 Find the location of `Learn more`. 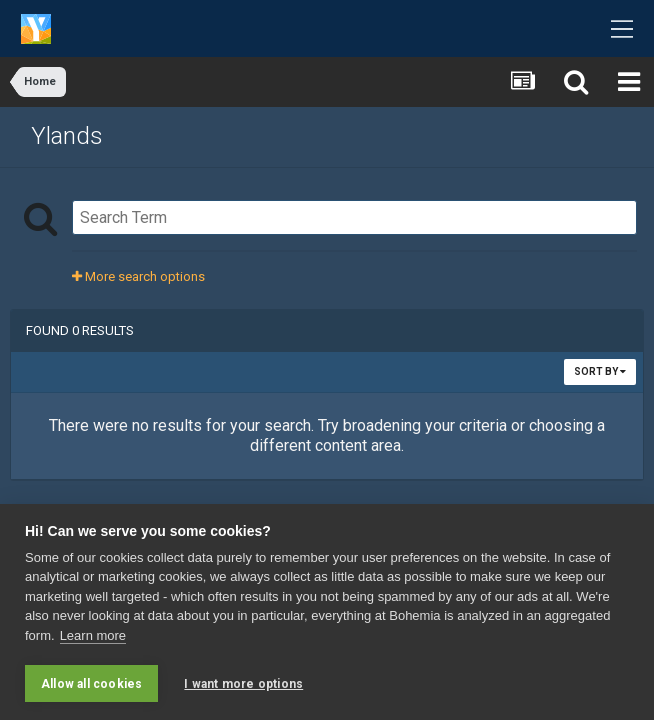

Learn more is located at coordinates (93, 635).